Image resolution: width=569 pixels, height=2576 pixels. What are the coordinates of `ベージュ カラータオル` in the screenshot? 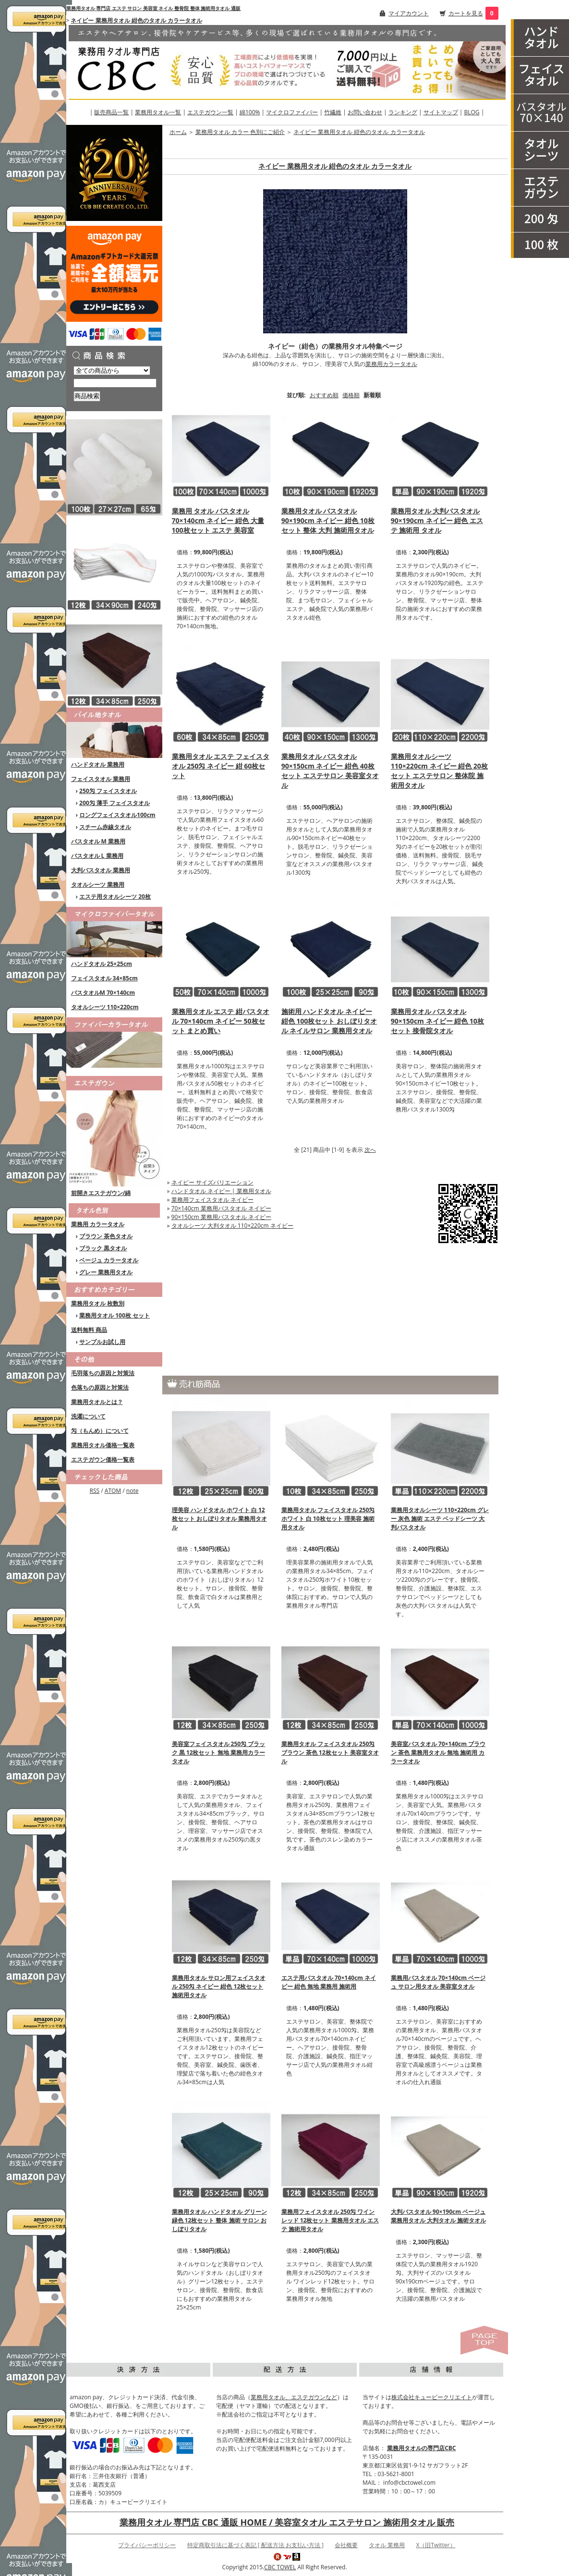 It's located at (108, 1260).